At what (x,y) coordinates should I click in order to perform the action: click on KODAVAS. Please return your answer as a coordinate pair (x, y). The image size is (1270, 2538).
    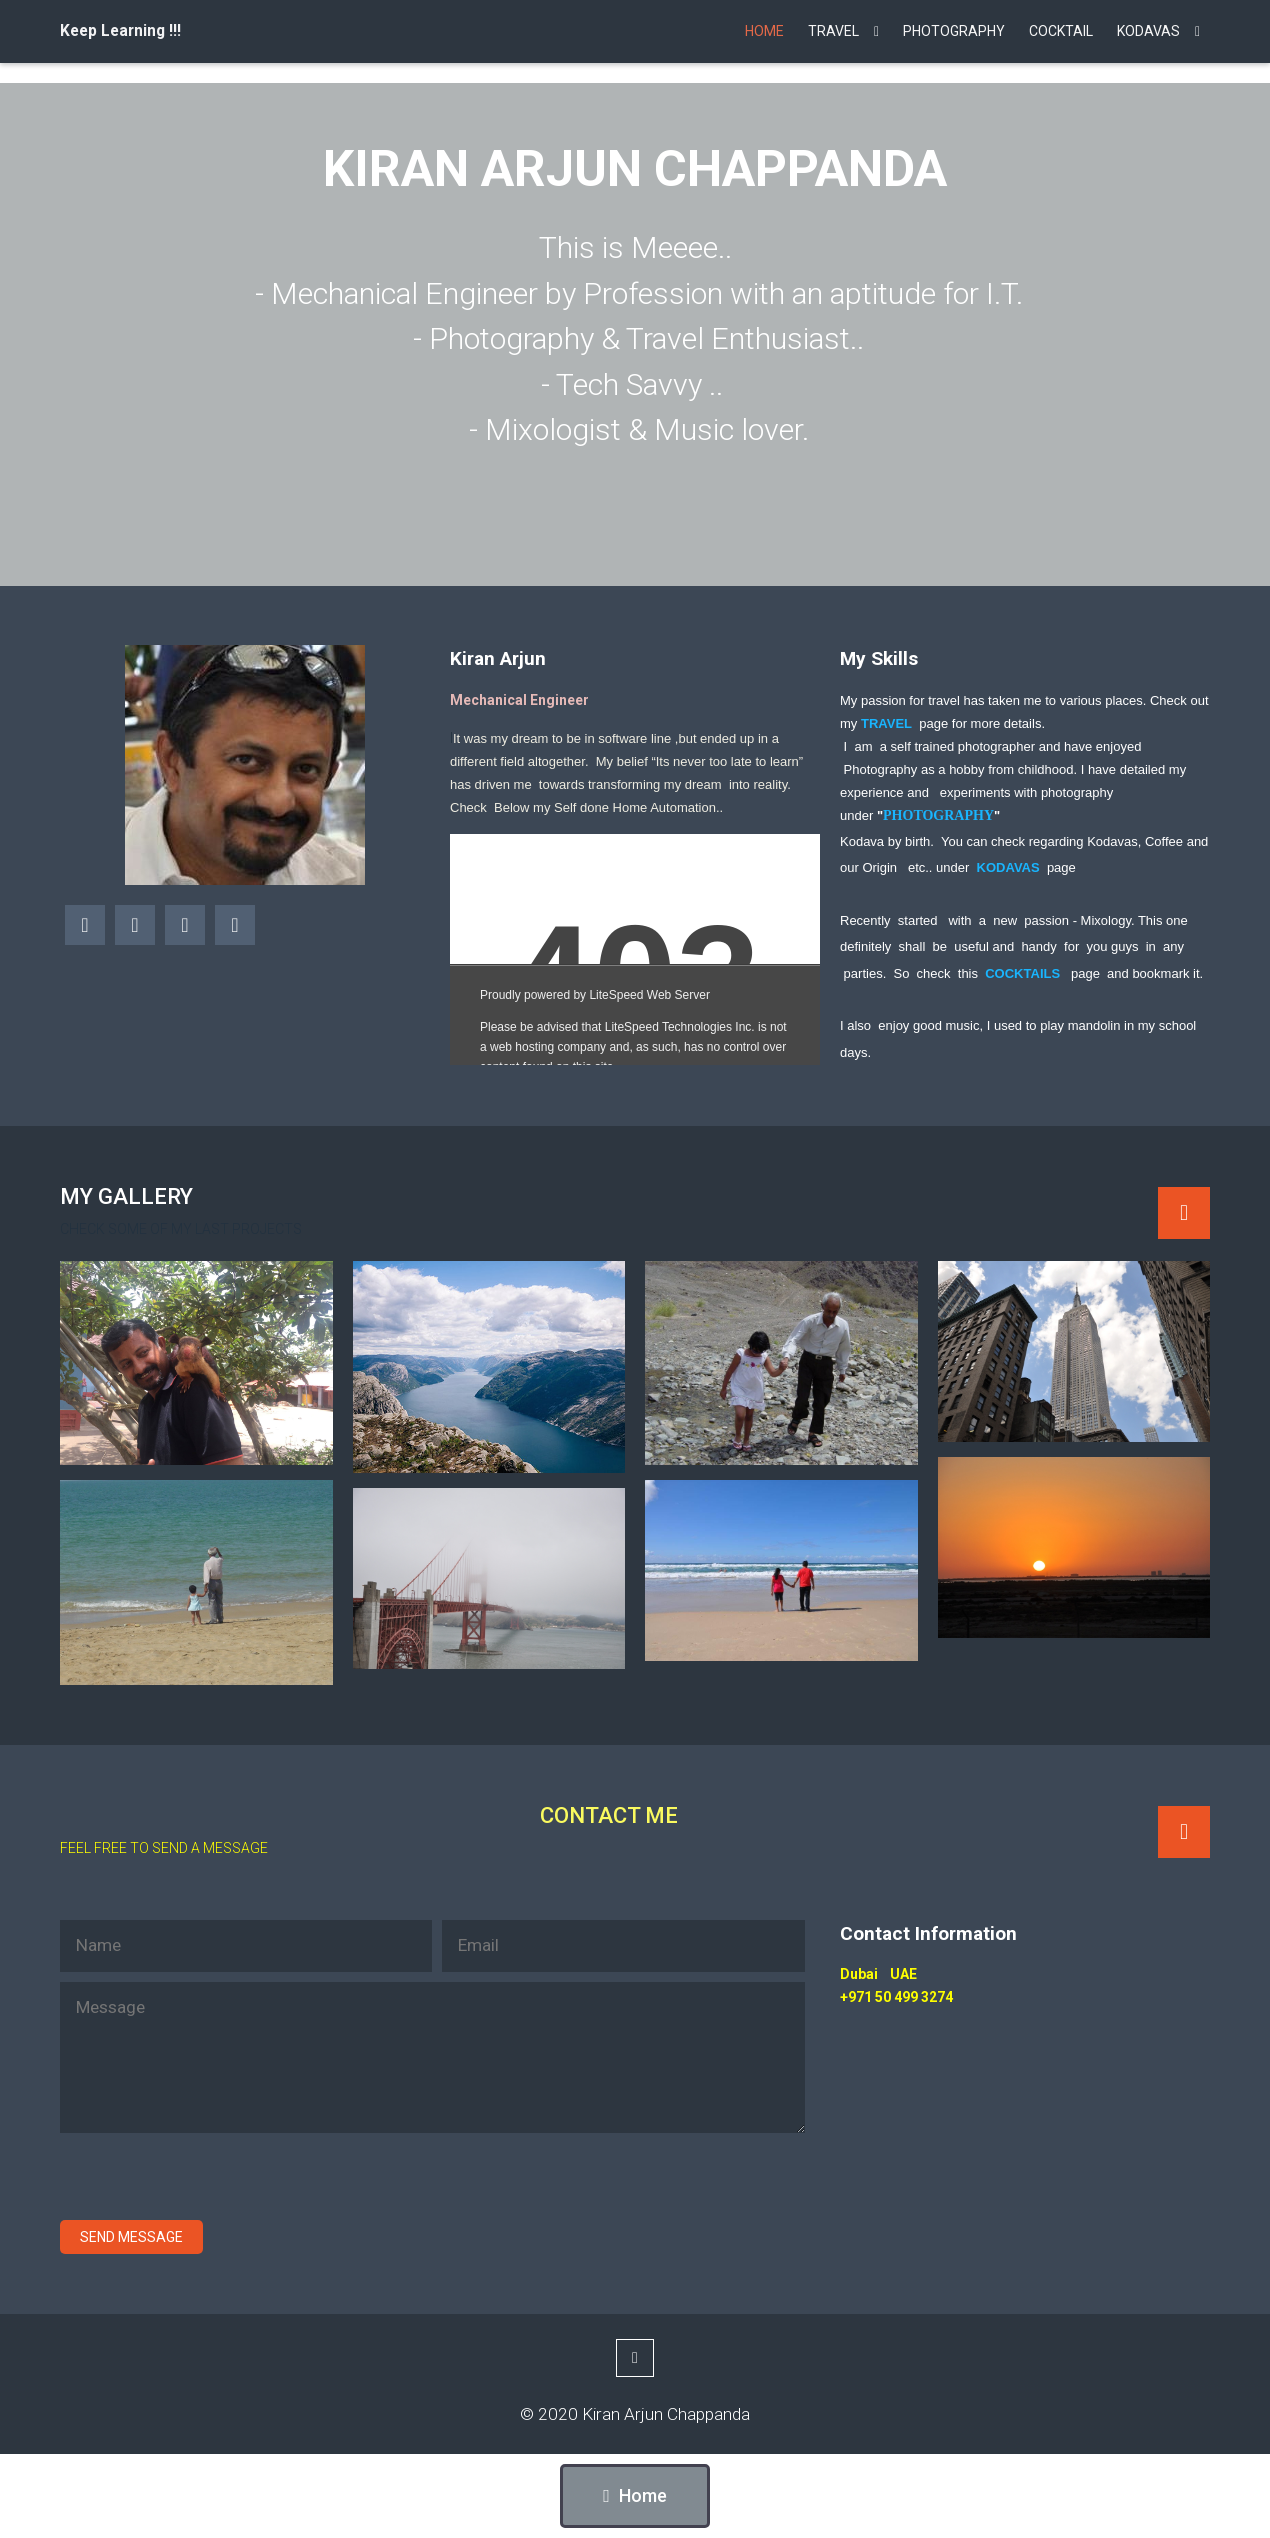
    Looking at the image, I should click on (1008, 867).